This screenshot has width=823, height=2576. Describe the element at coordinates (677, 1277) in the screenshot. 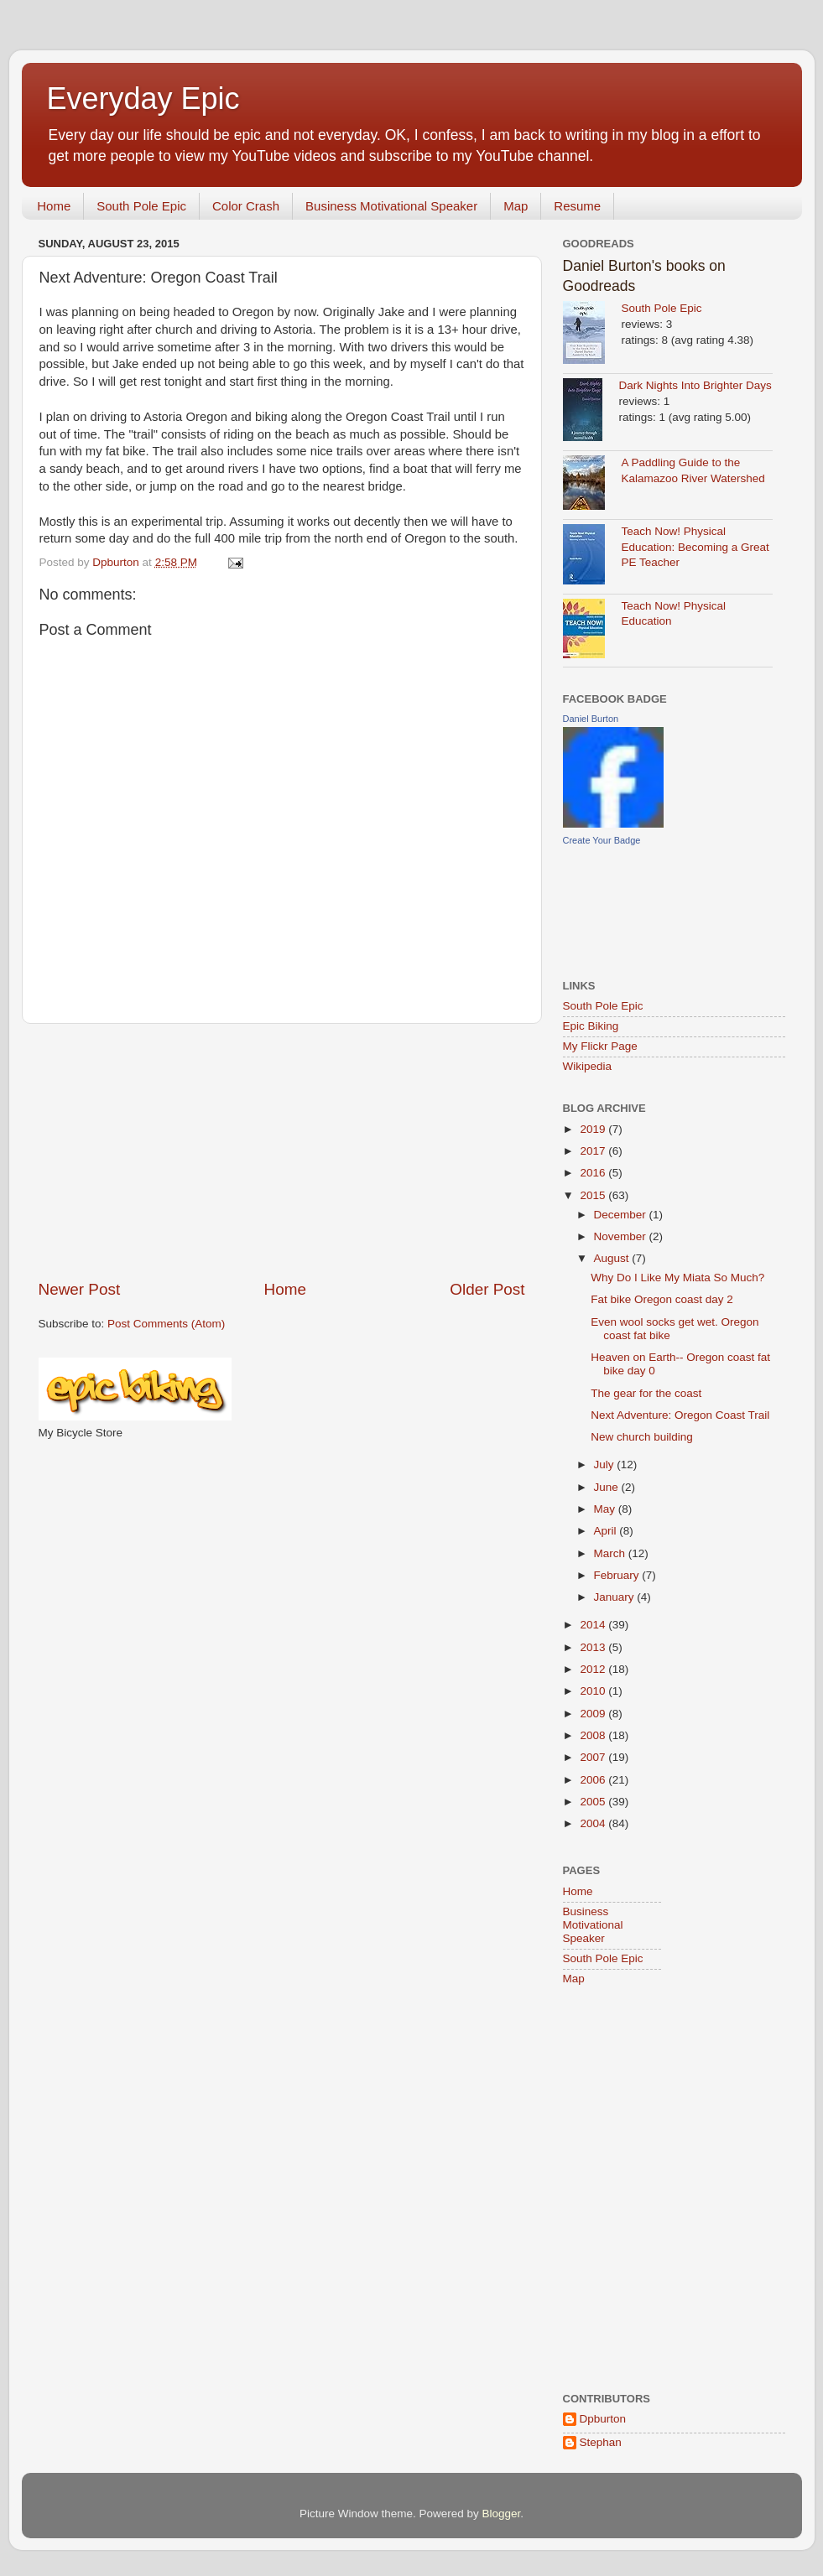

I see `Why Do I Like My Miata So Much?` at that location.